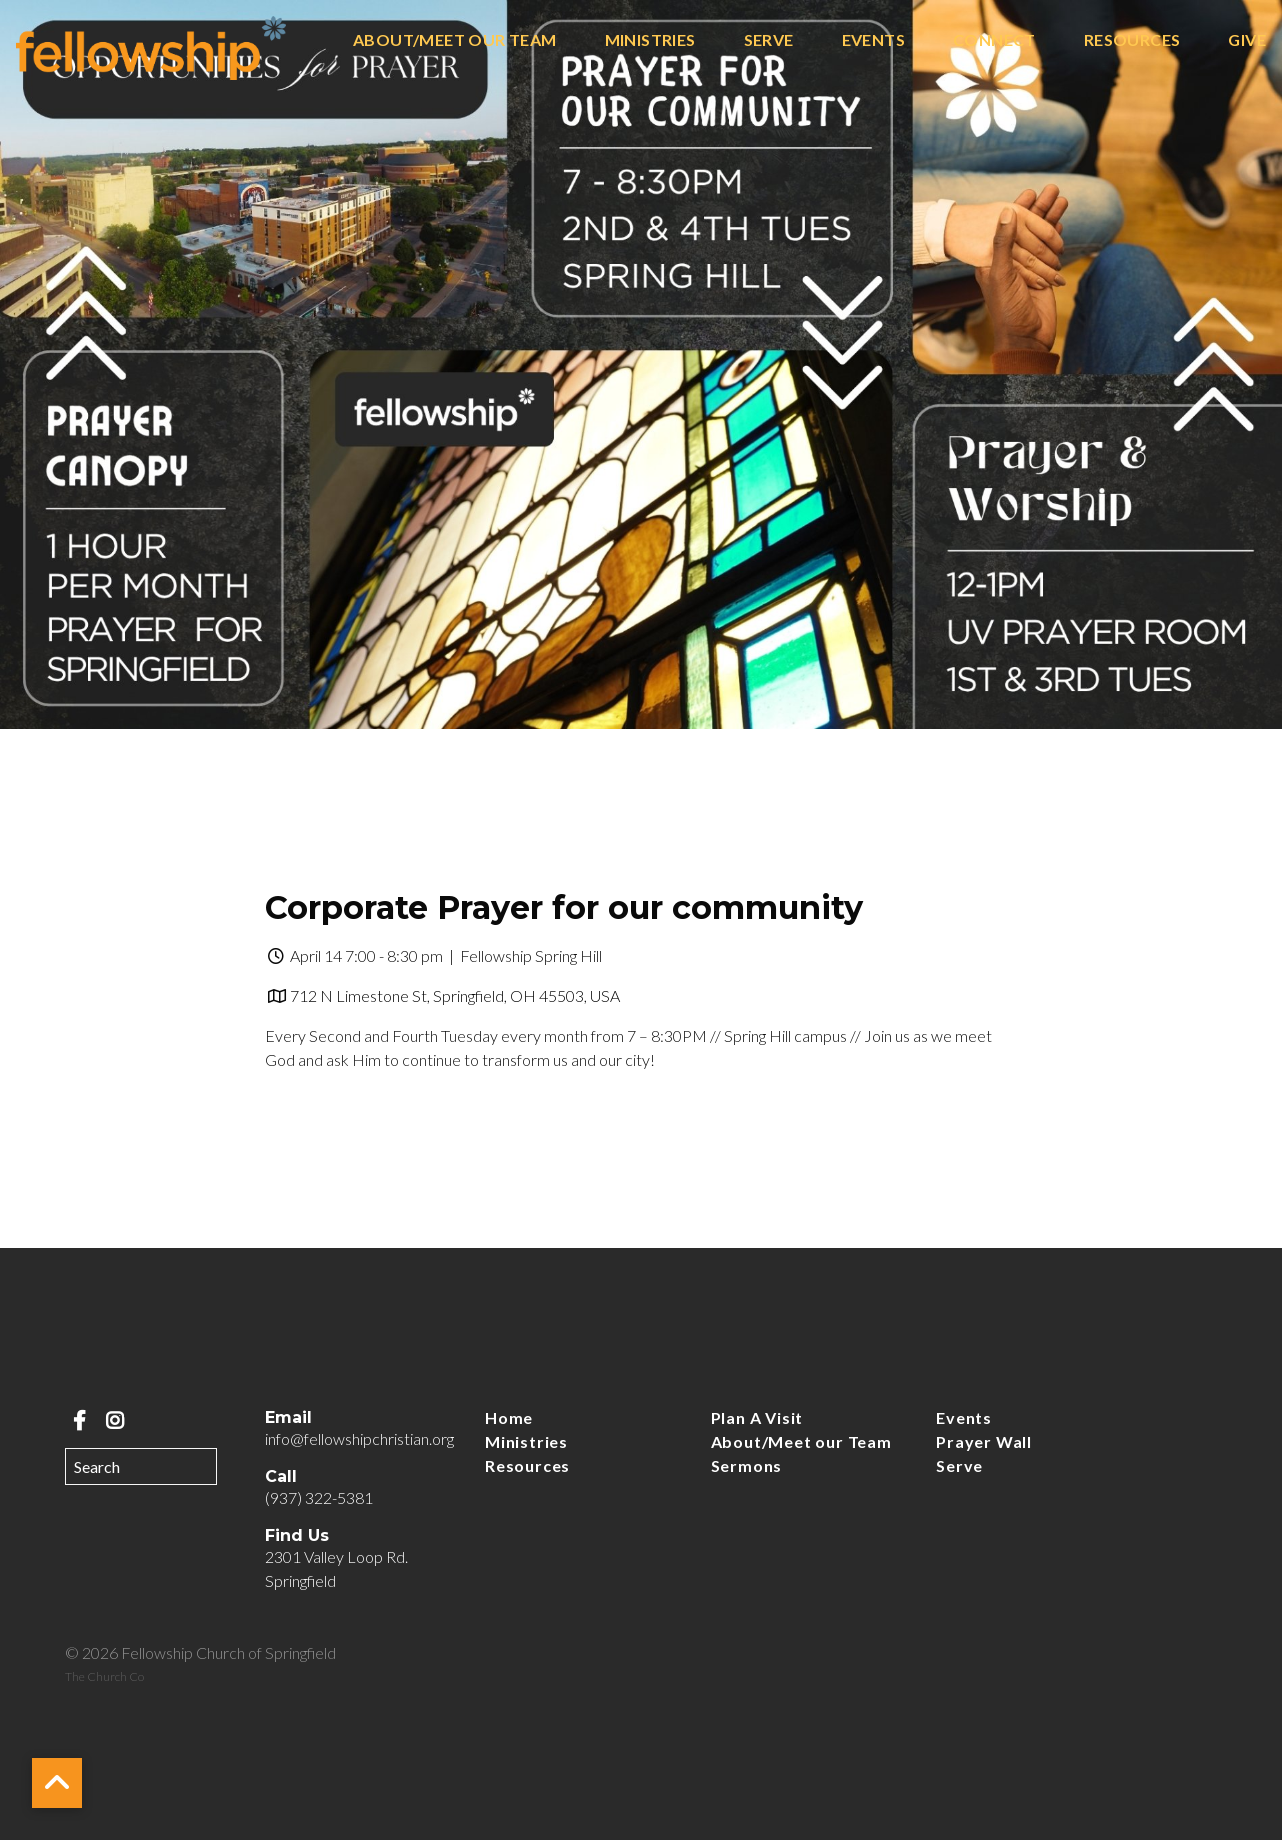 The width and height of the screenshot is (1282, 1840). Describe the element at coordinates (757, 1417) in the screenshot. I see `Plan A Visit` at that location.